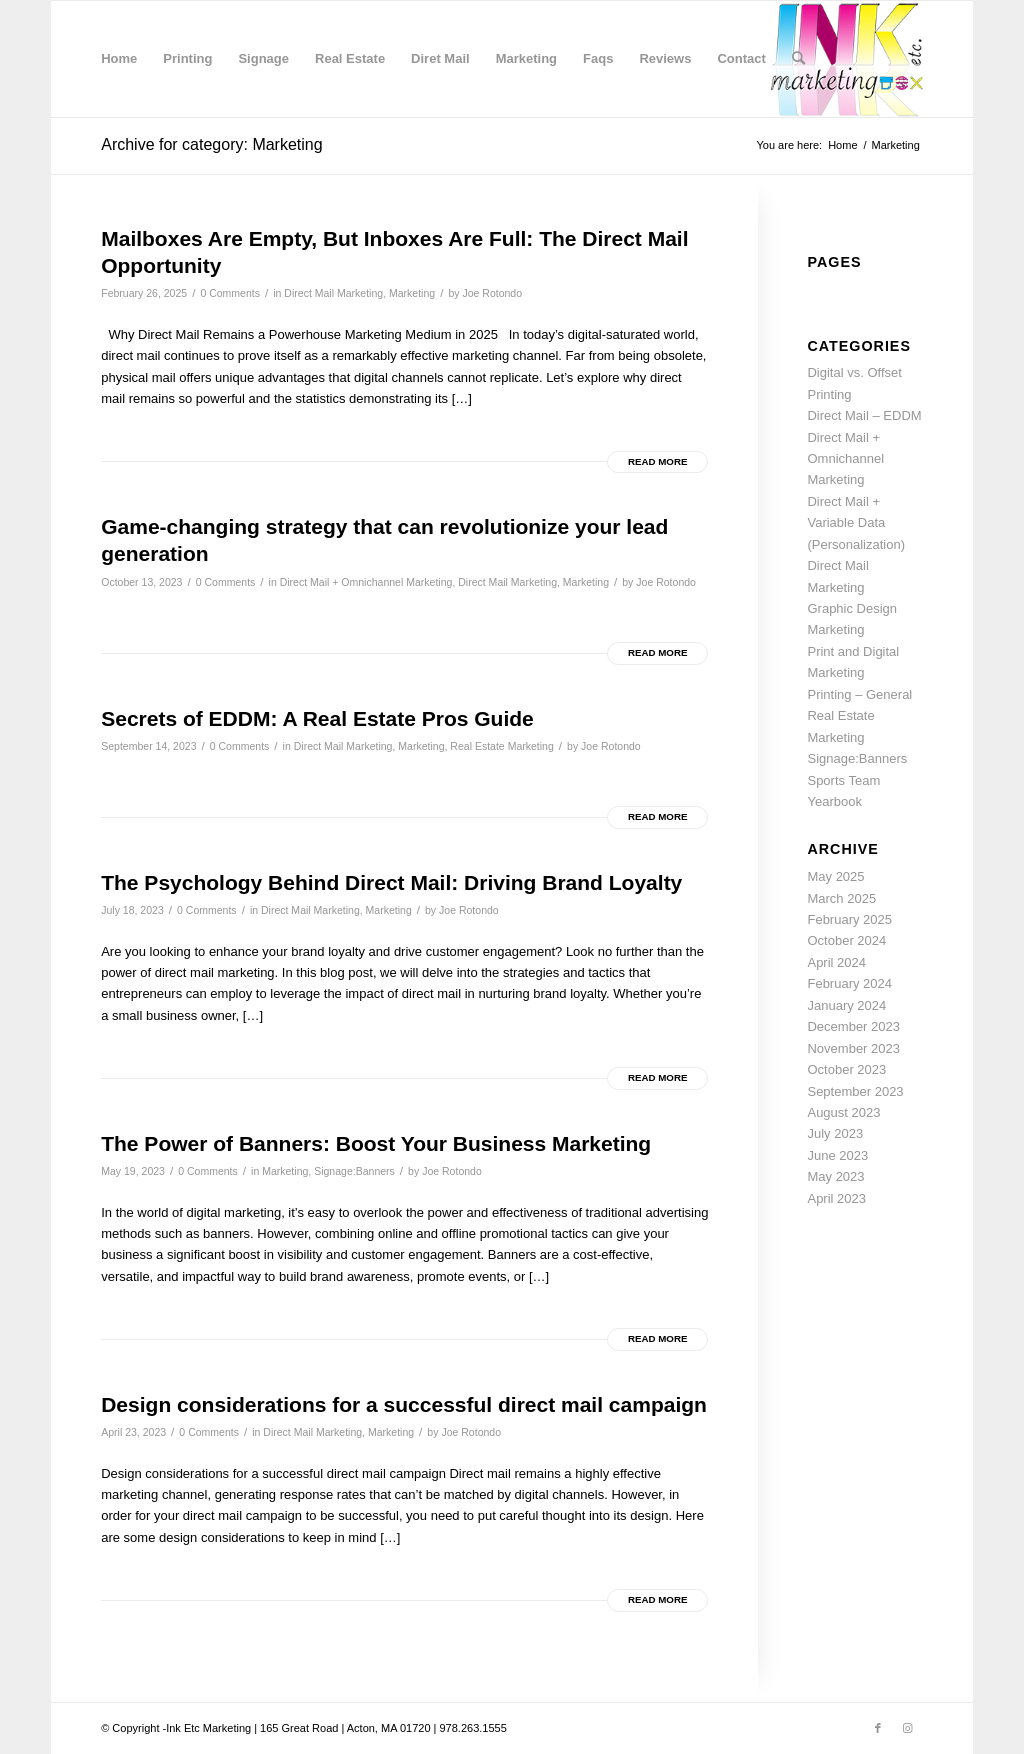  I want to click on [Link to Instagram], so click(908, 1728).